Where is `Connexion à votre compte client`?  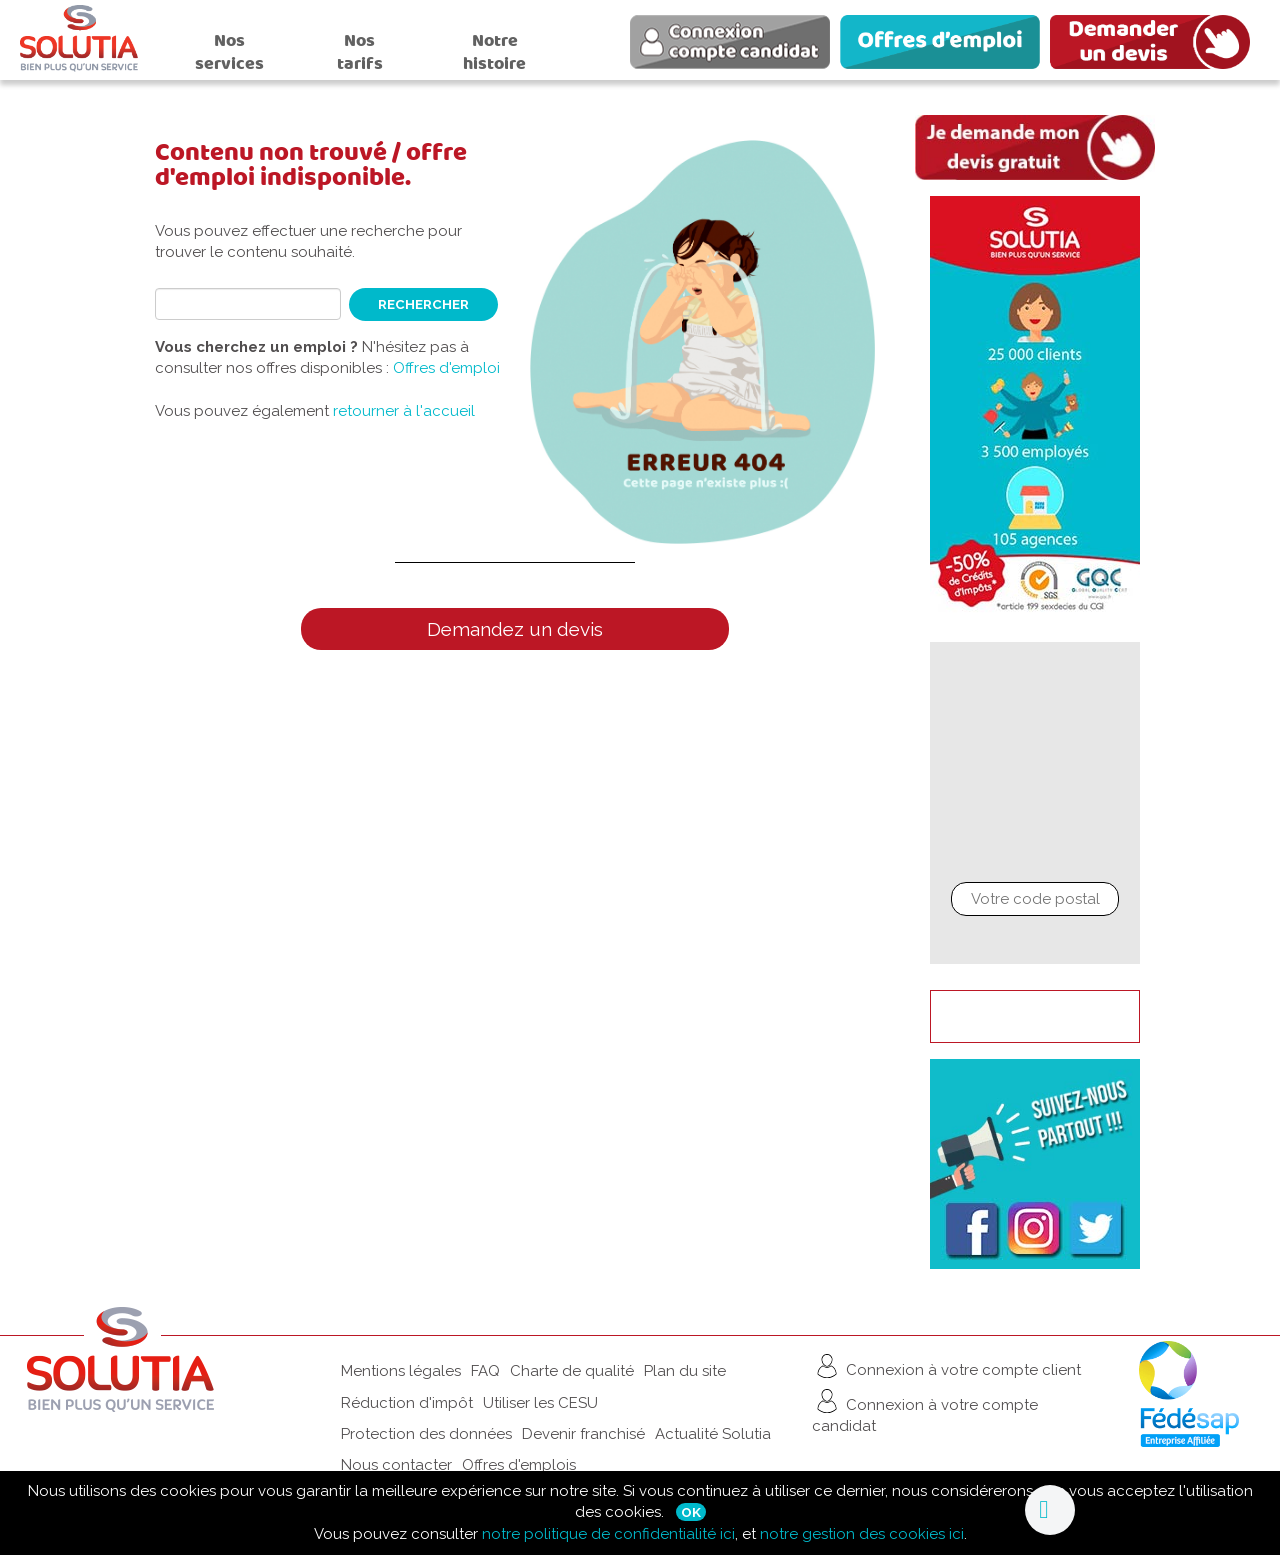
Connexion à votre compte client is located at coordinates (946, 1366).